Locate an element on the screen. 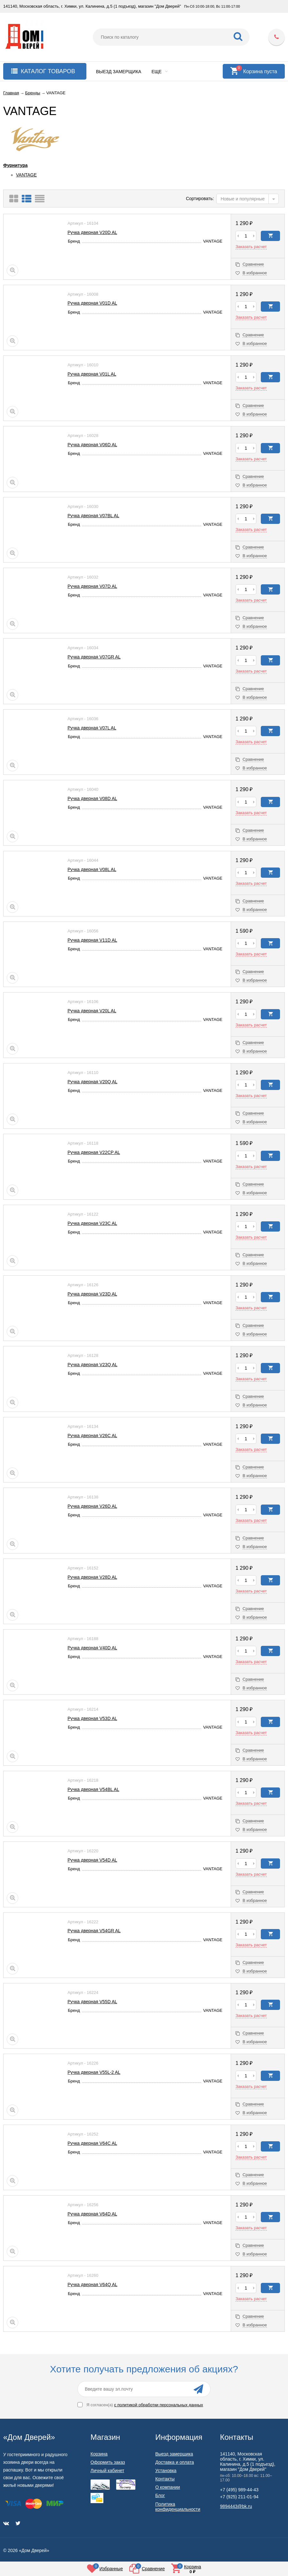 The height and width of the screenshot is (2576, 288). Ручка дверная V01L AL is located at coordinates (92, 374).